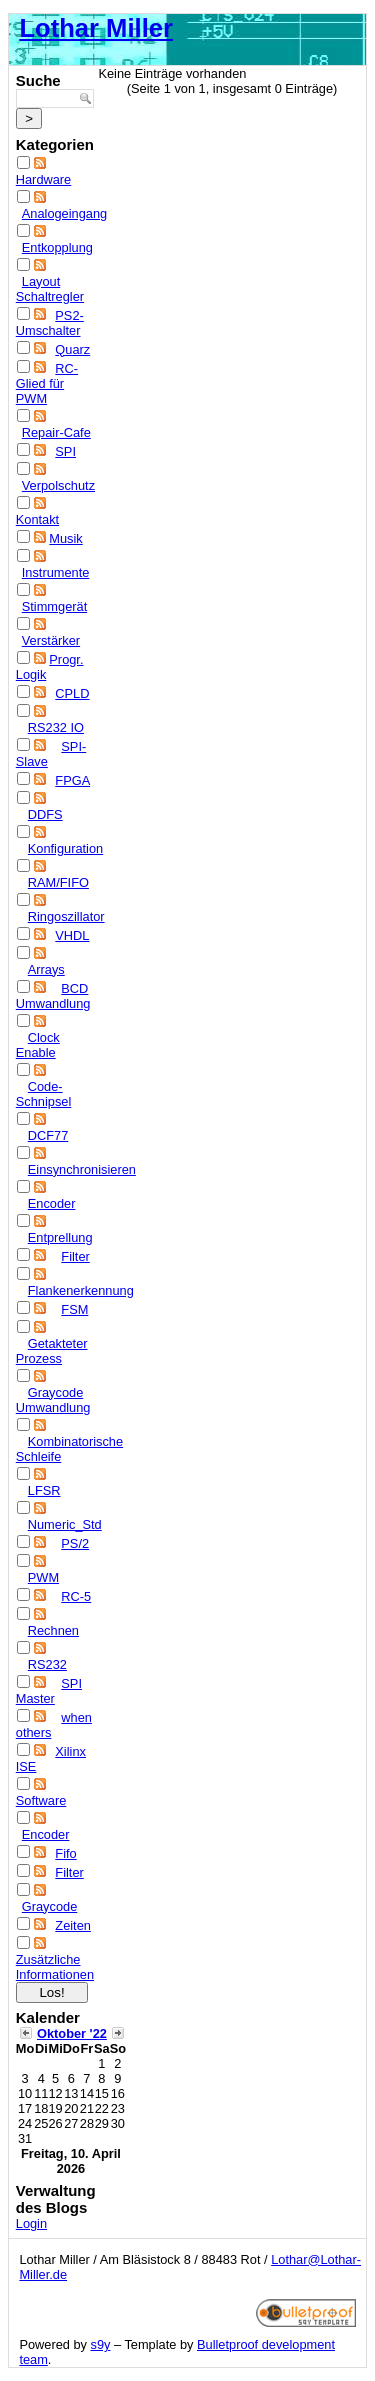 This screenshot has width=375, height=2381. What do you see at coordinates (65, 451) in the screenshot?
I see `SPI` at bounding box center [65, 451].